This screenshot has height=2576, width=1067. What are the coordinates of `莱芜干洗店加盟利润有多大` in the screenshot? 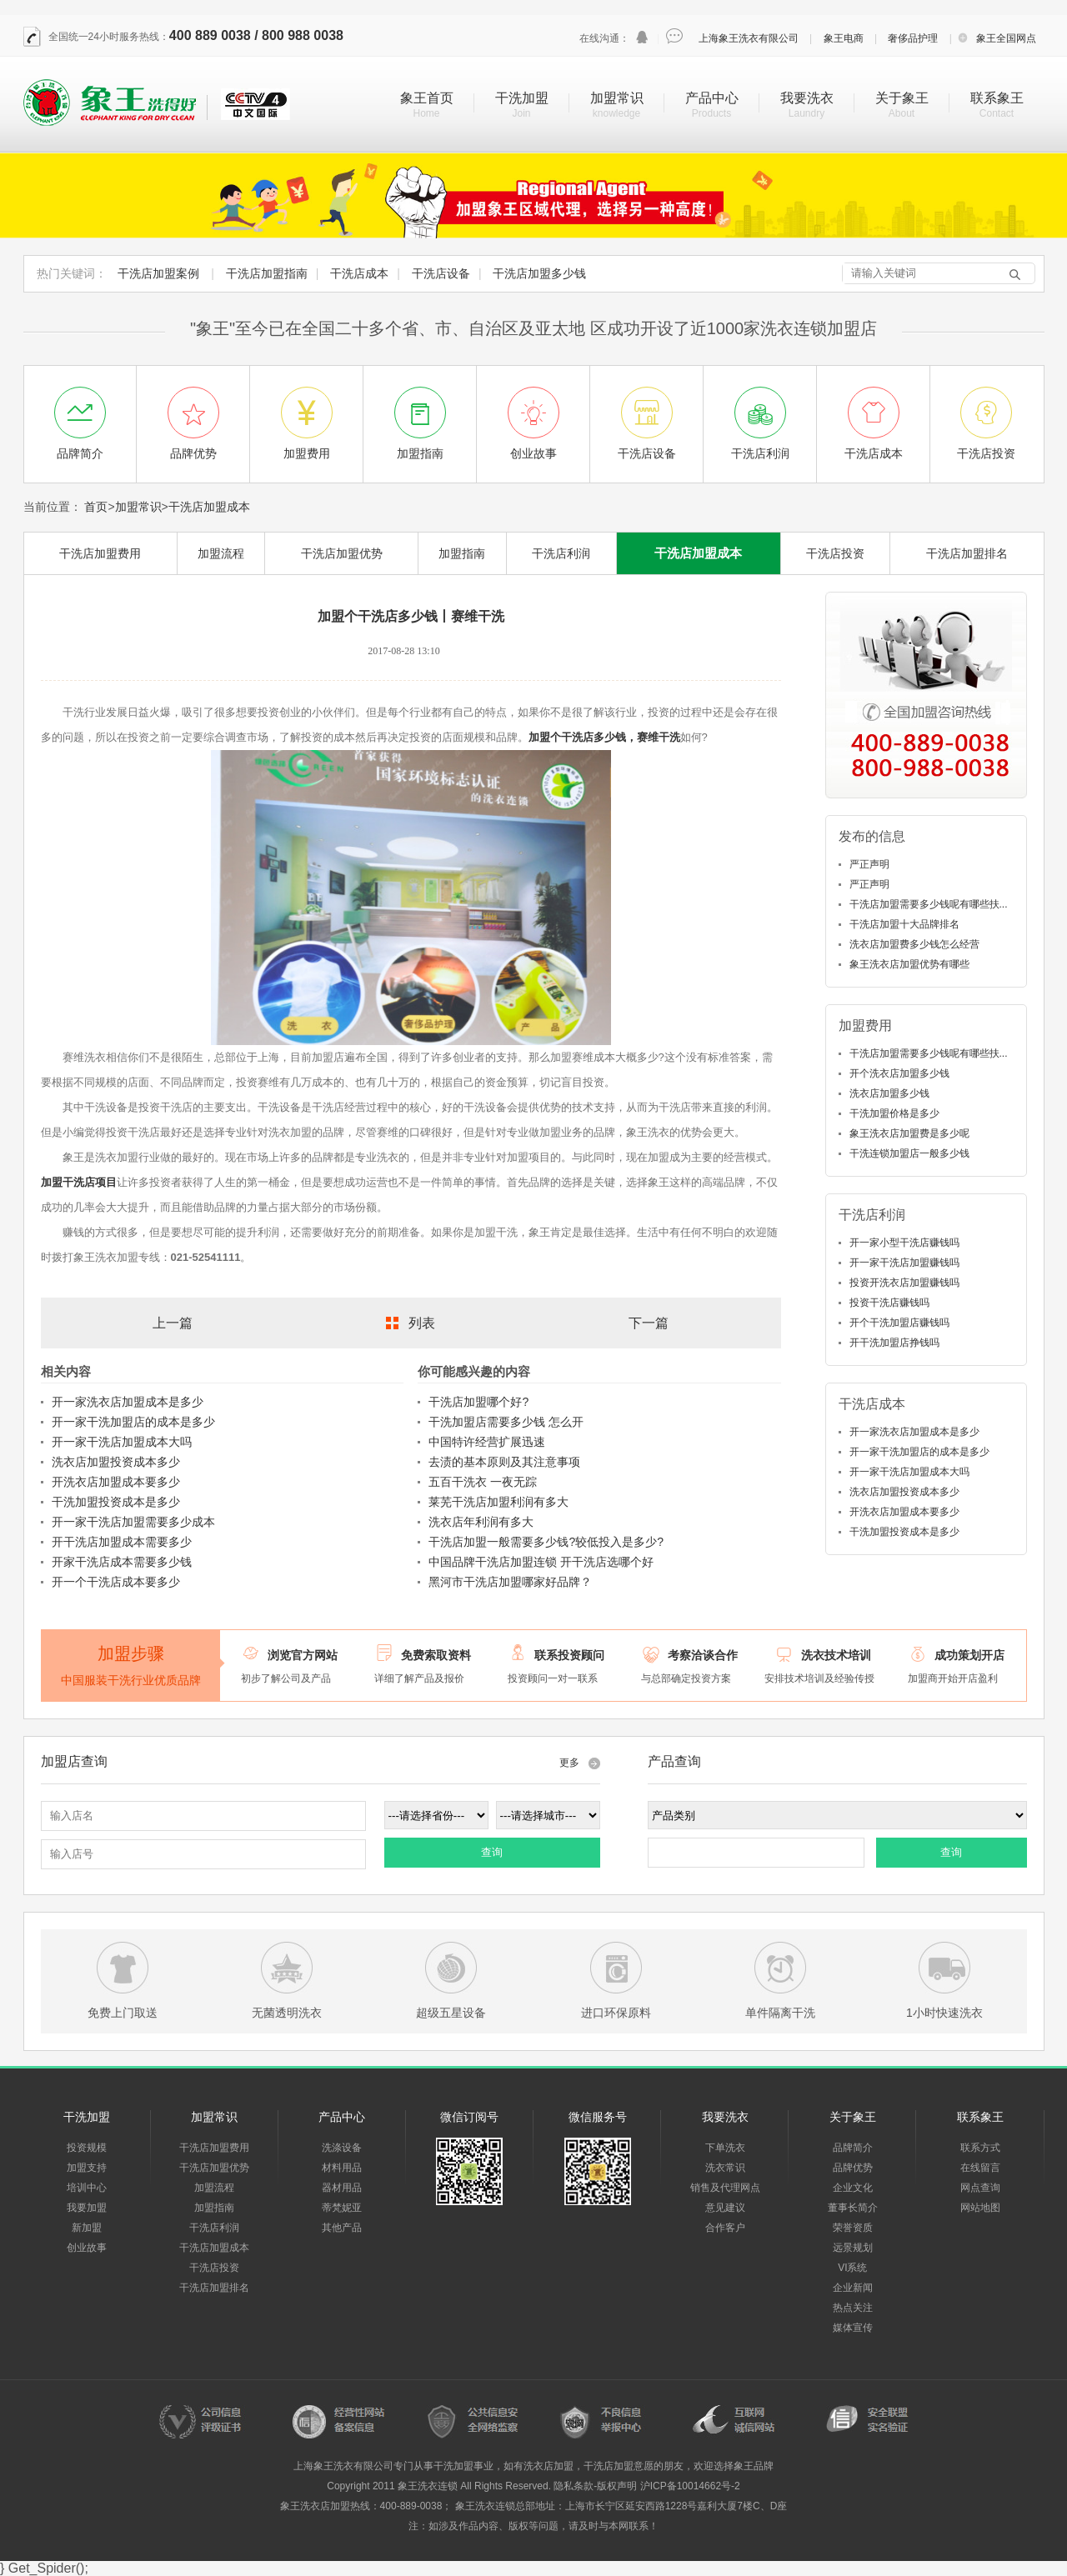 It's located at (498, 1501).